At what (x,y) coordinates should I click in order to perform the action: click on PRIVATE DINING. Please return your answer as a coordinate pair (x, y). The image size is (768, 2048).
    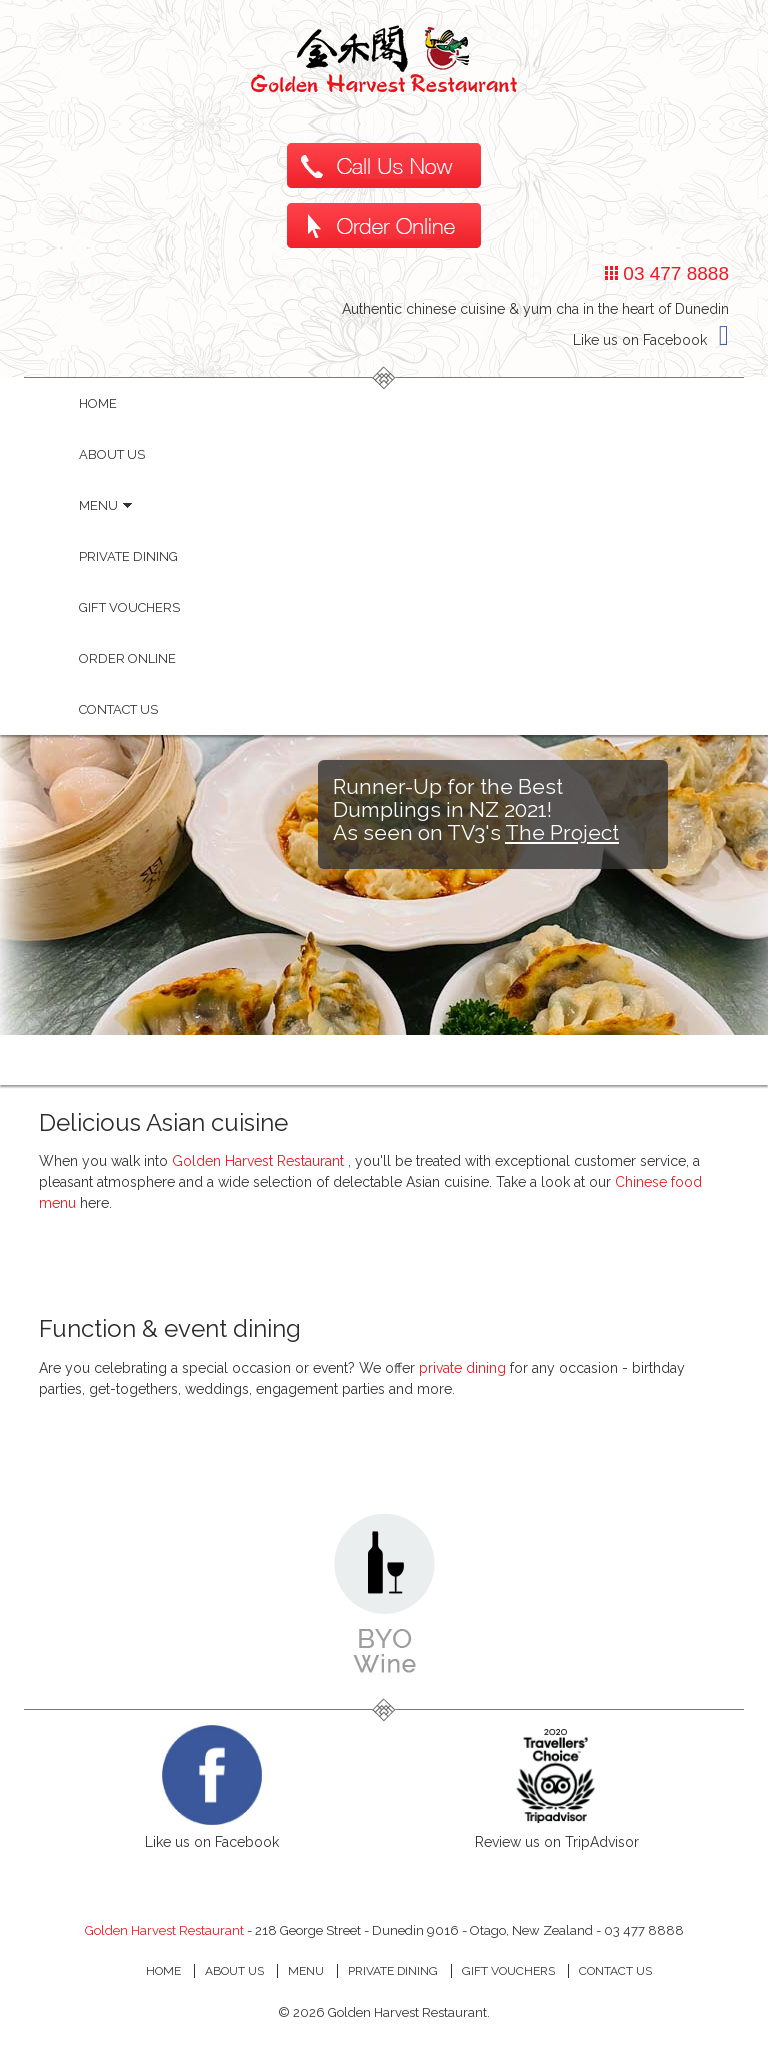
    Looking at the image, I should click on (393, 1971).